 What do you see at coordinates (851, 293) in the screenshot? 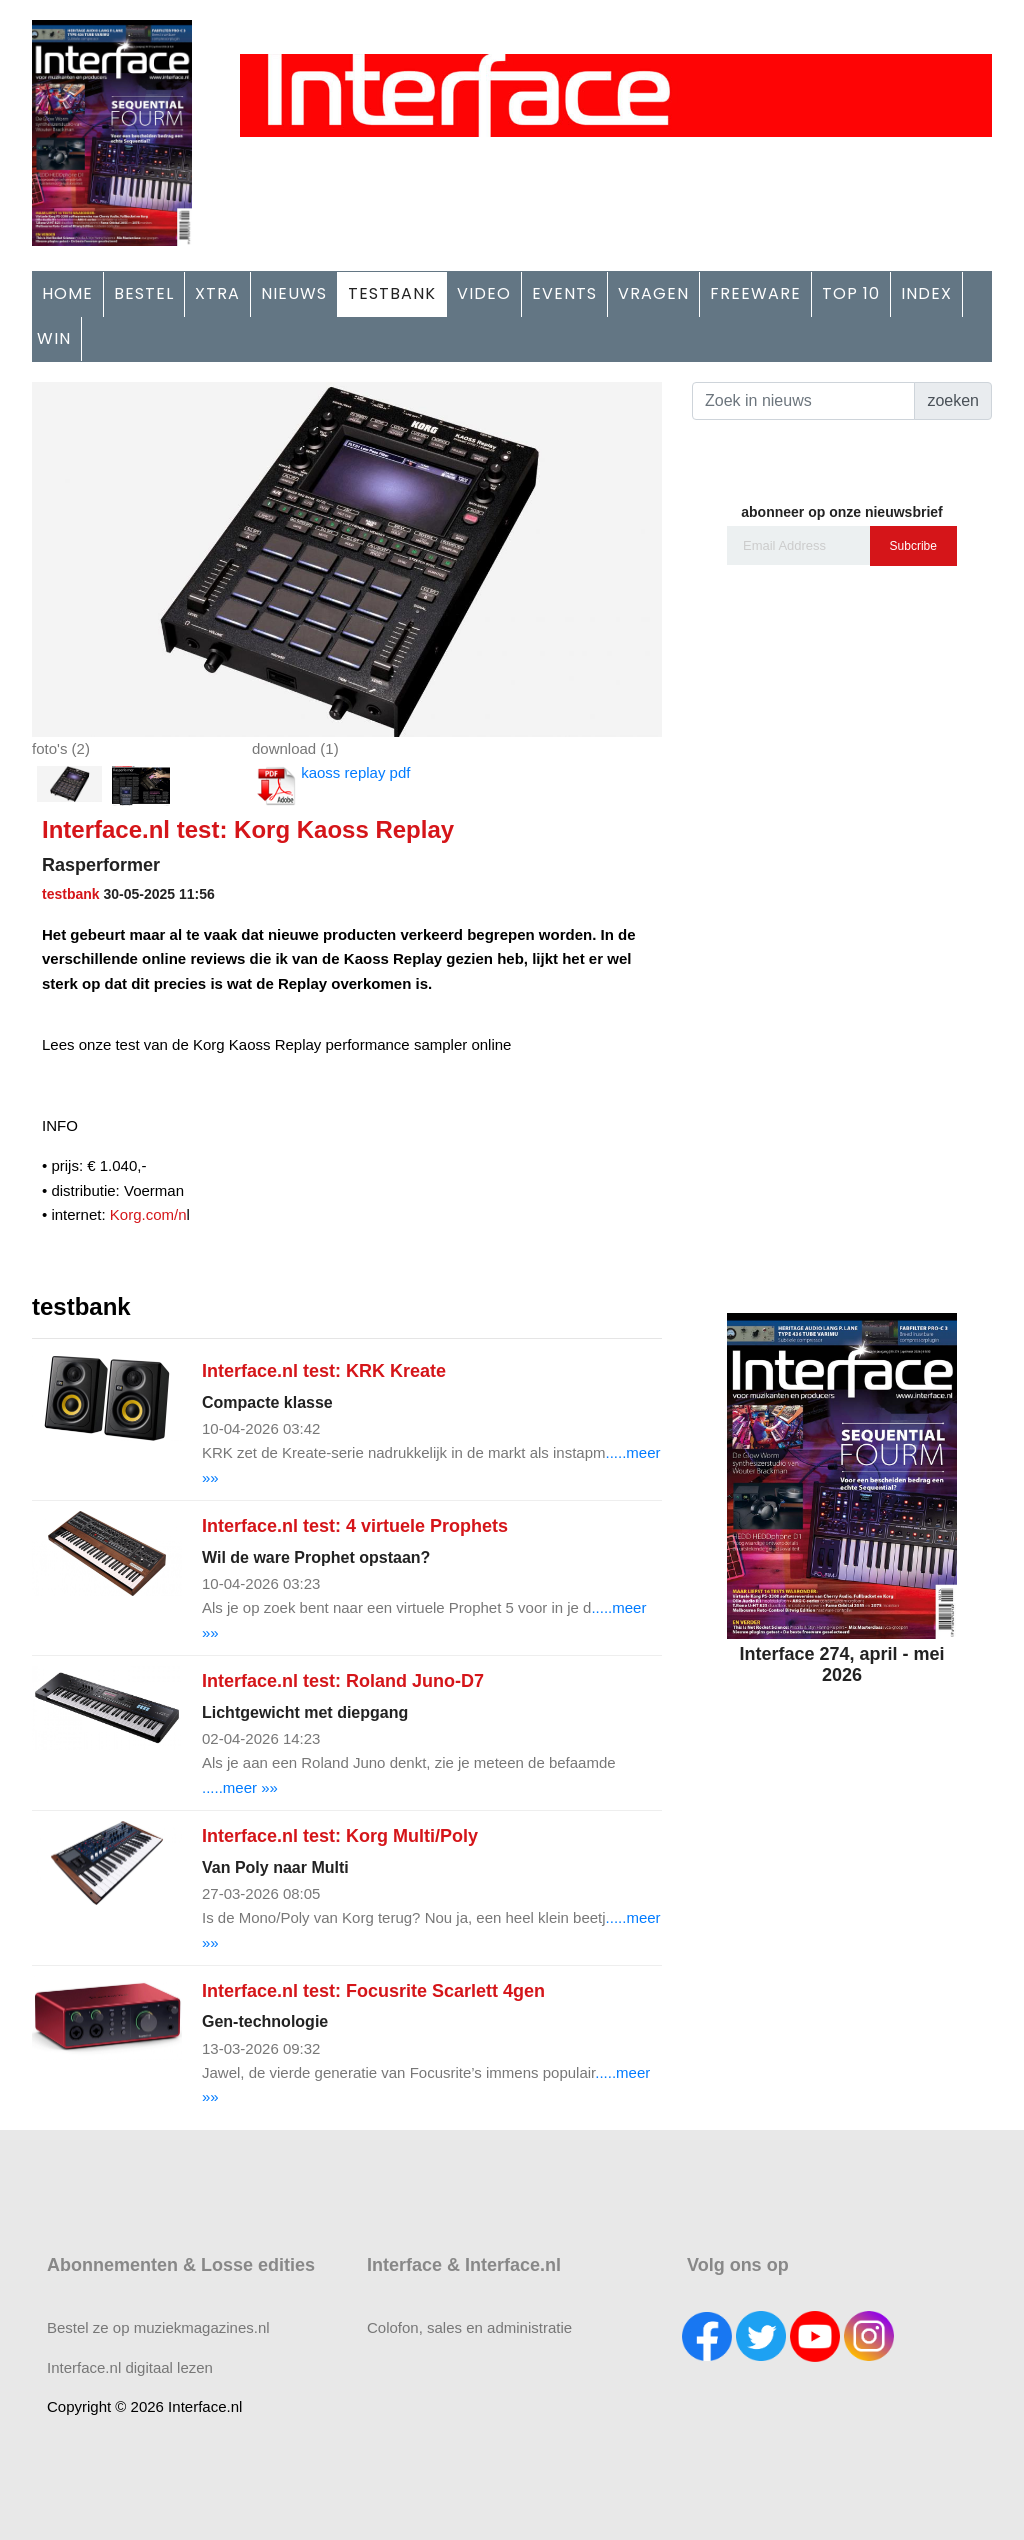
I see `TOP 10` at bounding box center [851, 293].